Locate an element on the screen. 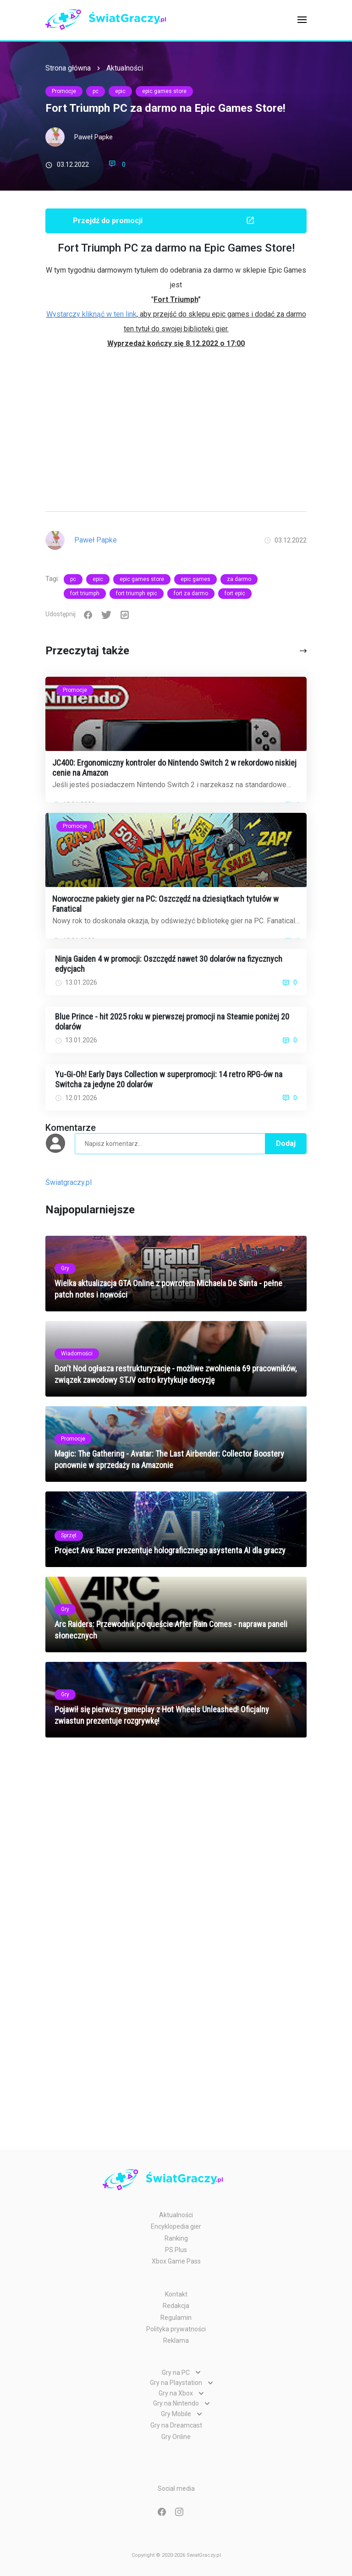 This screenshot has width=352, height=2576. fort triumph epic is located at coordinates (136, 593).